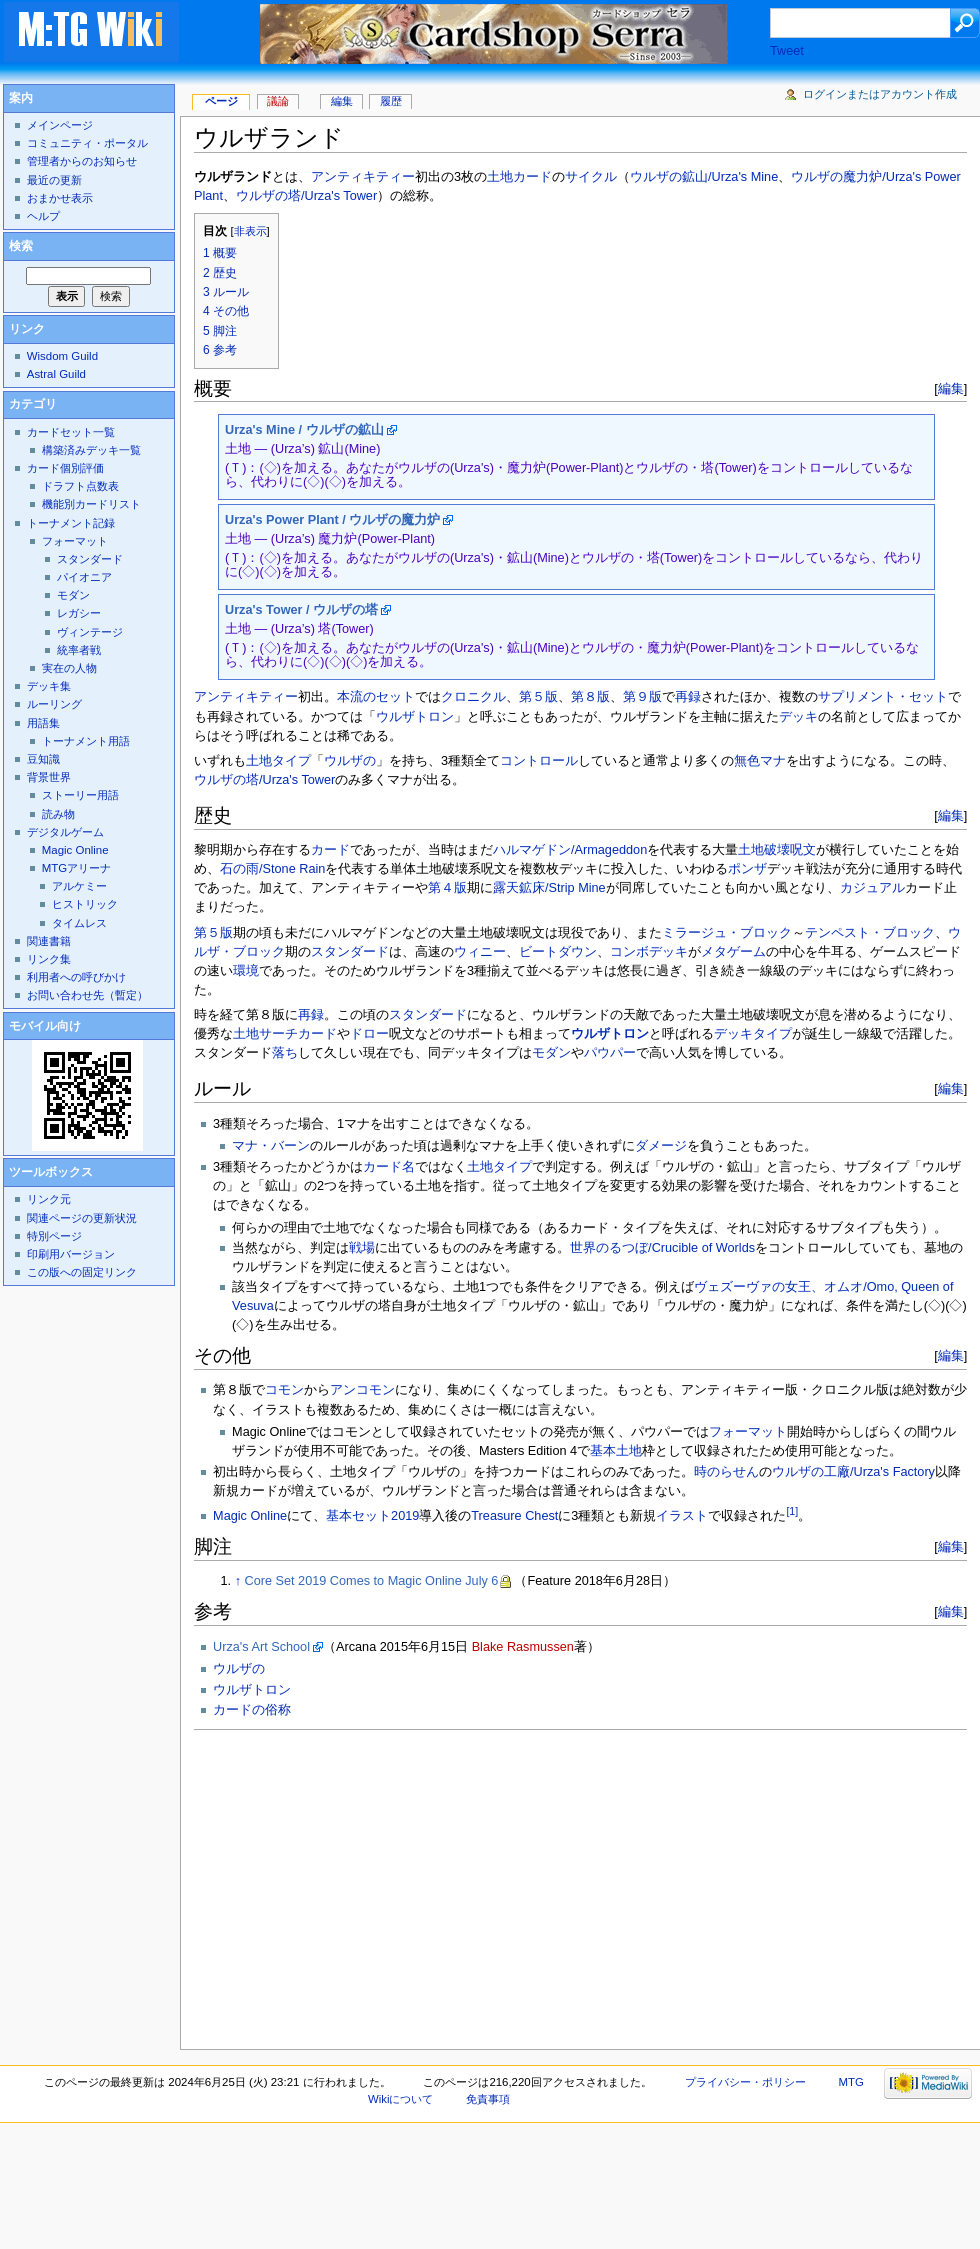 The width and height of the screenshot is (980, 2249). I want to click on デジタルゲーム, so click(65, 832).